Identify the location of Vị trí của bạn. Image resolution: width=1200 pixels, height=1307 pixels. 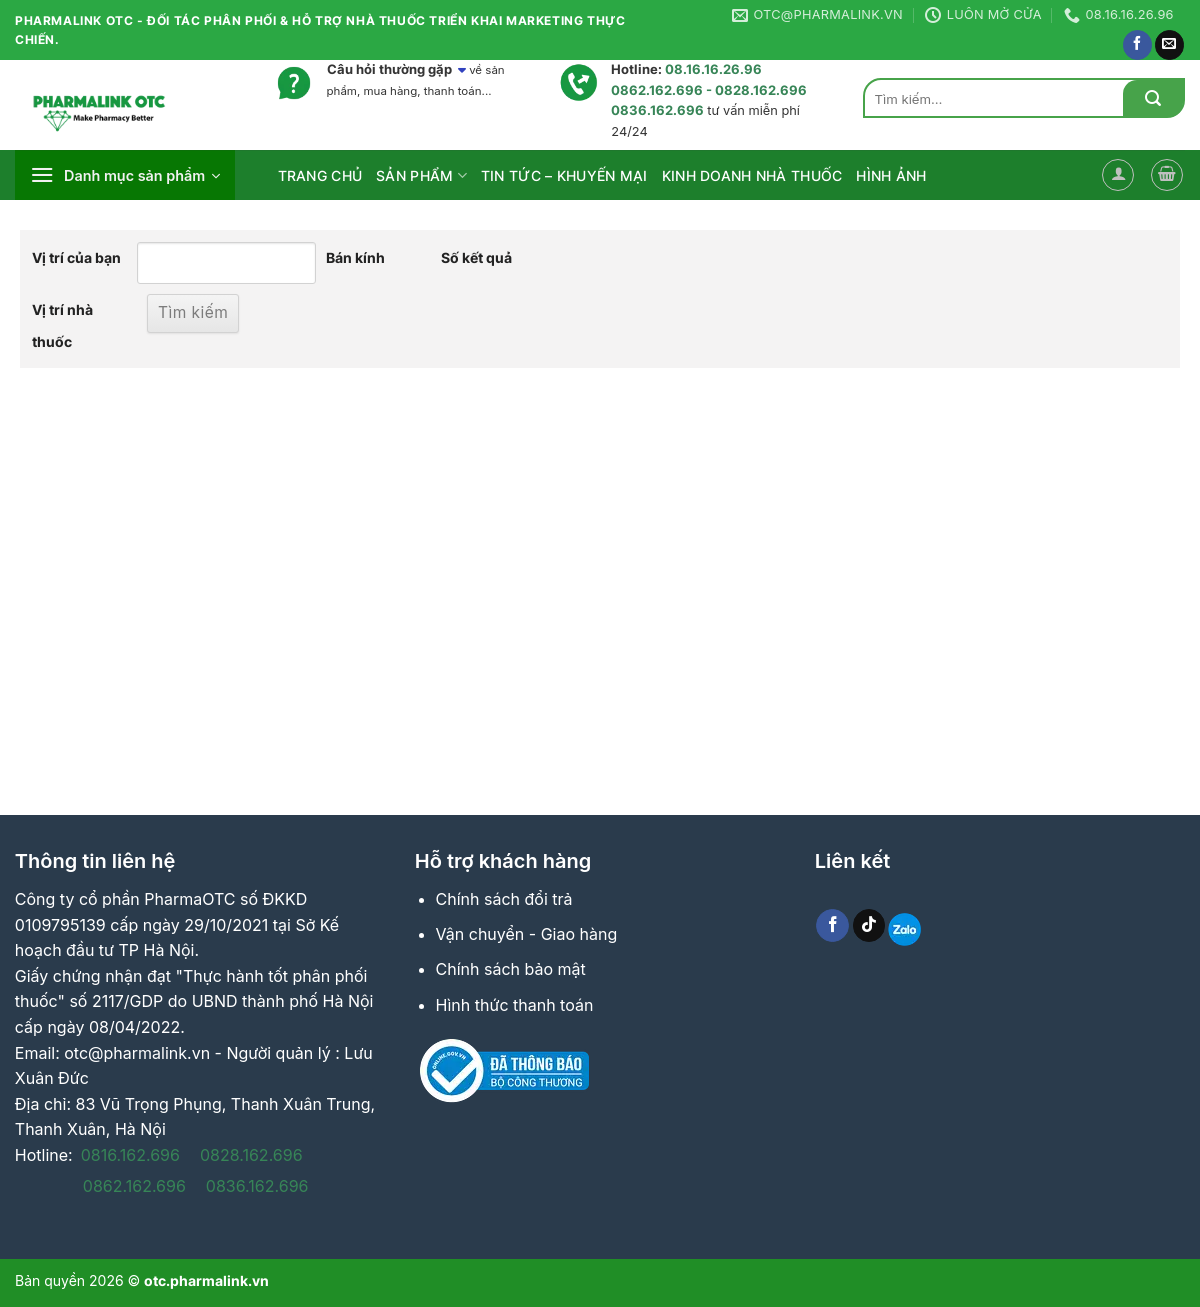
(76, 257).